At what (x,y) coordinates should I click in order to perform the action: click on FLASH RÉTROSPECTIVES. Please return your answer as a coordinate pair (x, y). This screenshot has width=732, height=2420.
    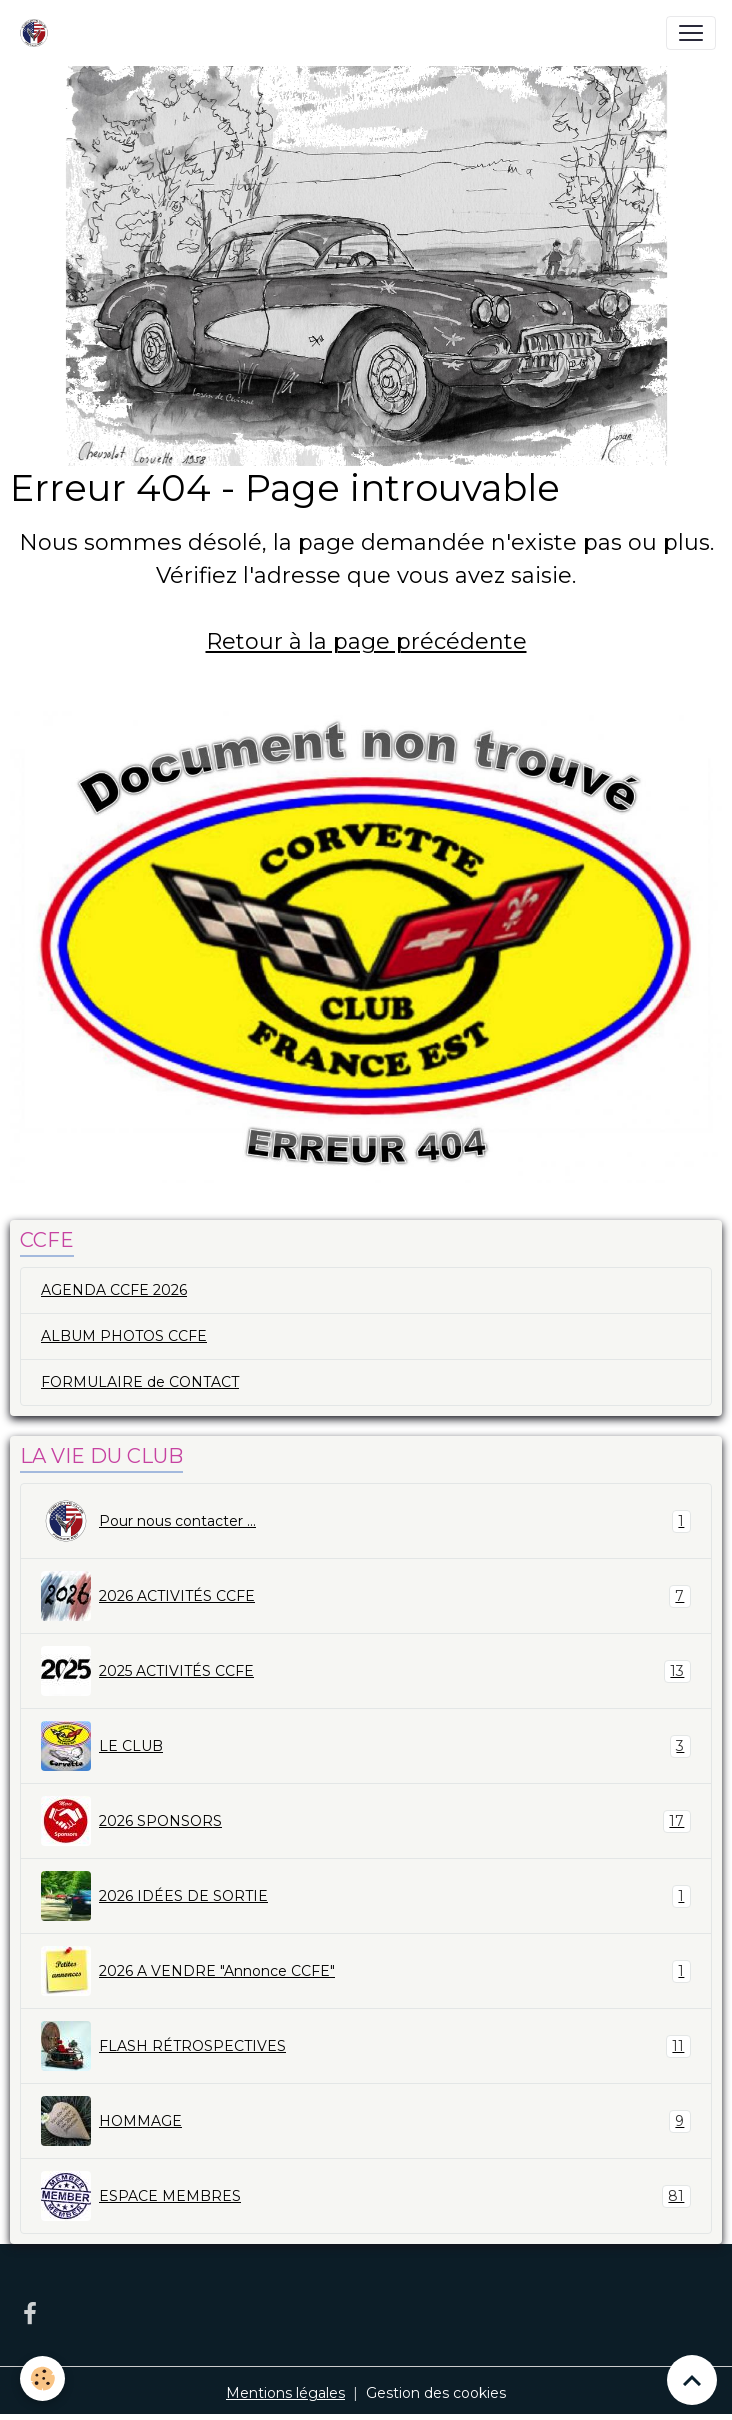
    Looking at the image, I should click on (366, 2046).